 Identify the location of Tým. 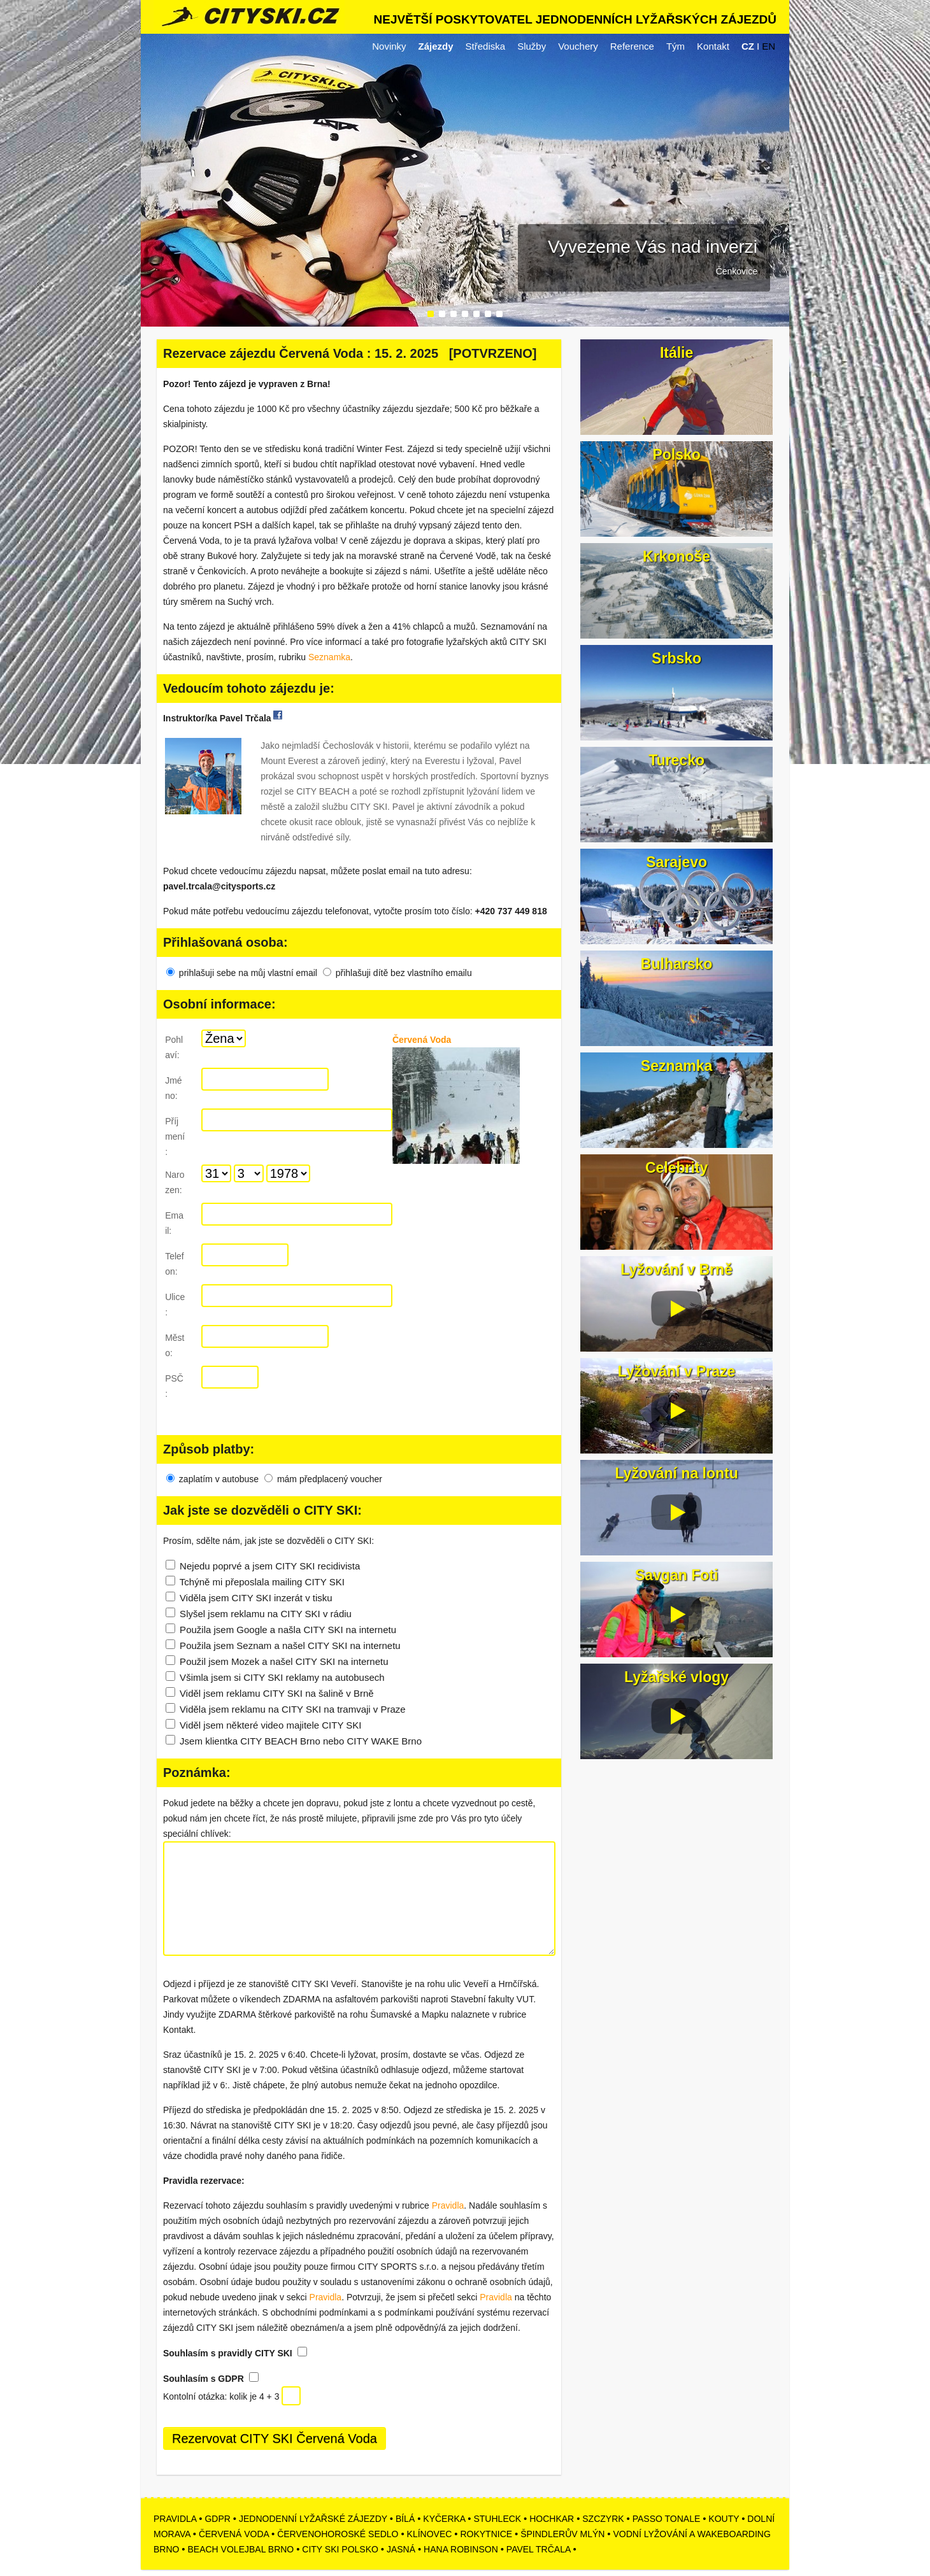
(675, 46).